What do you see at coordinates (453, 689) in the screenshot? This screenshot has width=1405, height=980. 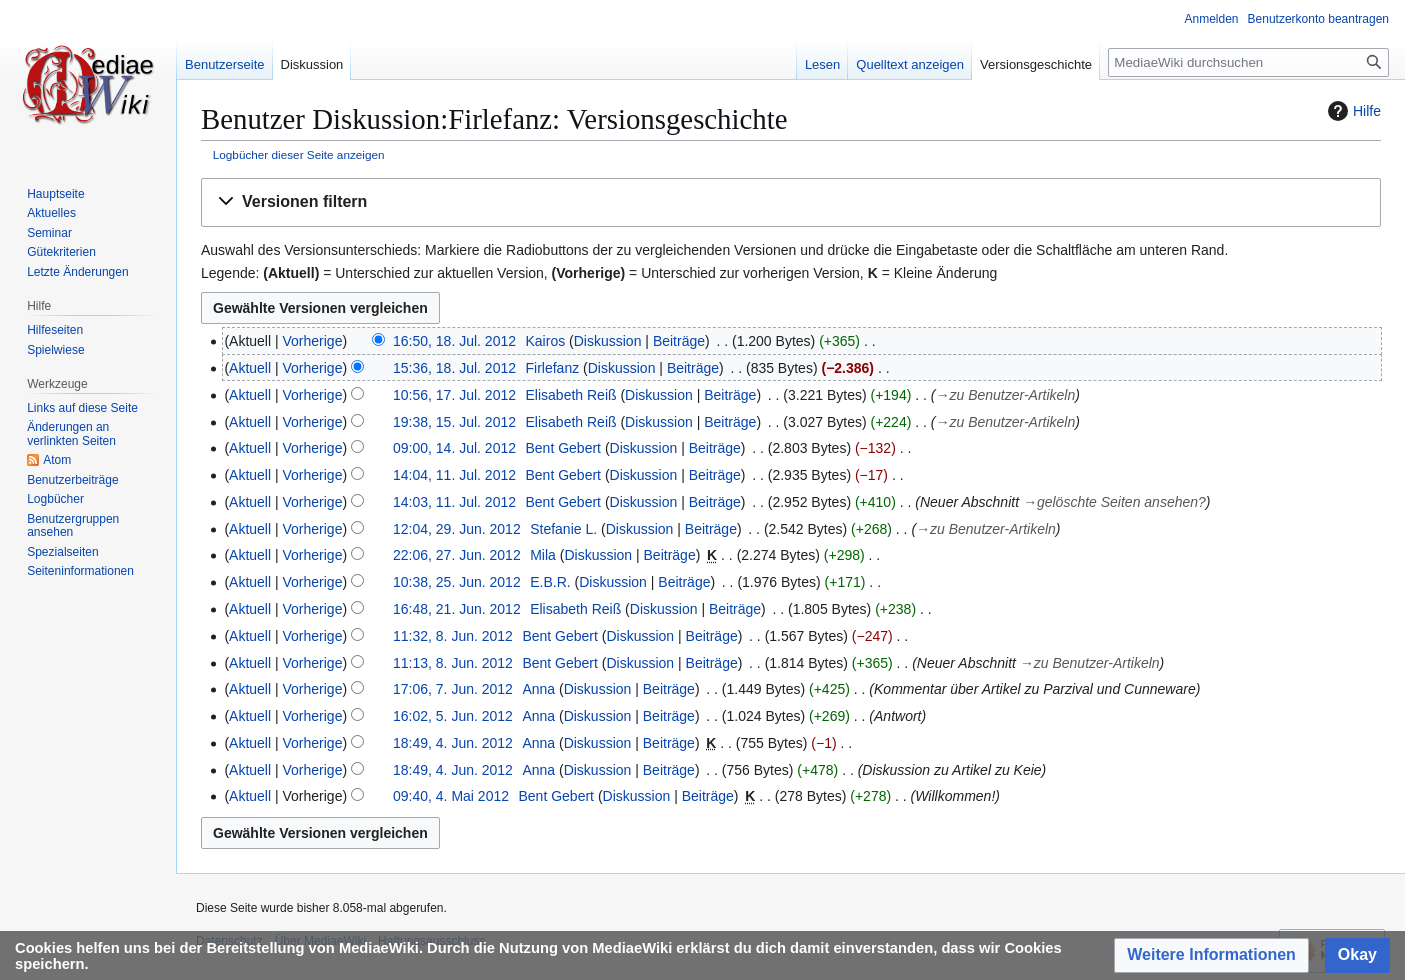 I see `17:06, 7. Jun. 2012` at bounding box center [453, 689].